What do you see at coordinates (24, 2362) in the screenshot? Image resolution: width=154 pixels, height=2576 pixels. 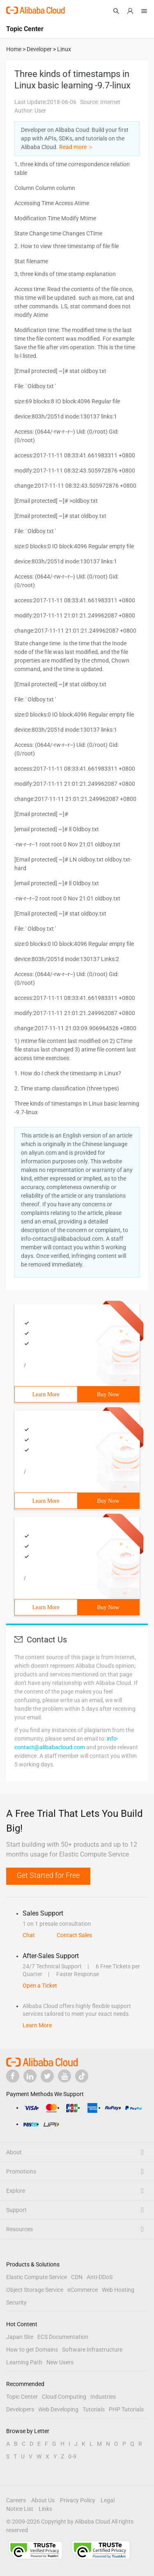 I see `Learning Path` at bounding box center [24, 2362].